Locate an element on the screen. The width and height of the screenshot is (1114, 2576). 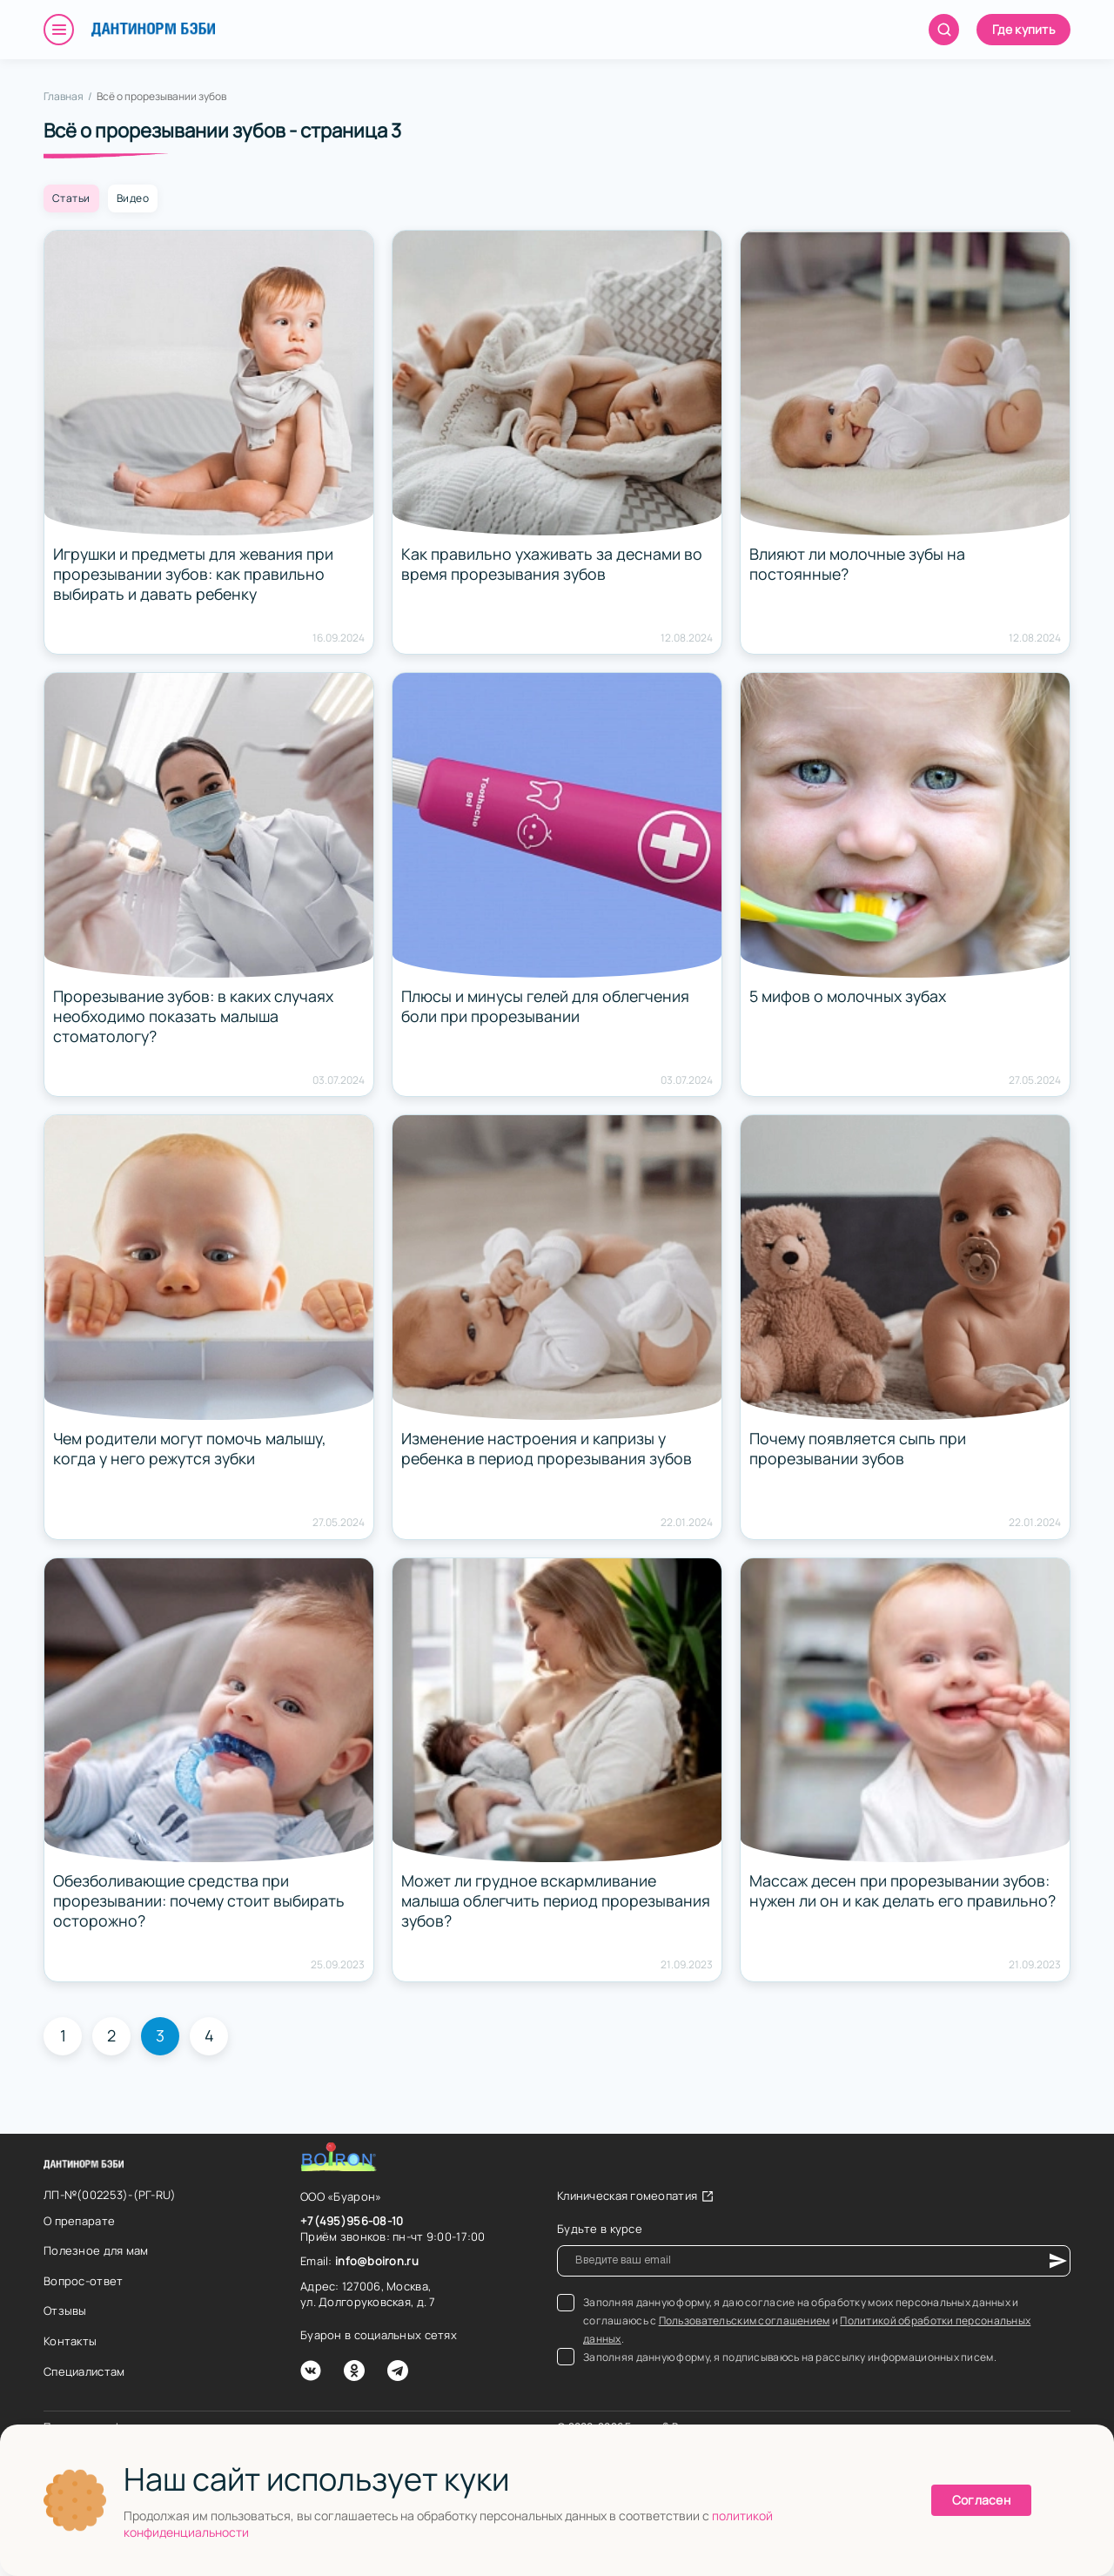
Обезболивающие средства при прорезывании: почему стоит выбирать осторожно? is located at coordinates (200, 1901).